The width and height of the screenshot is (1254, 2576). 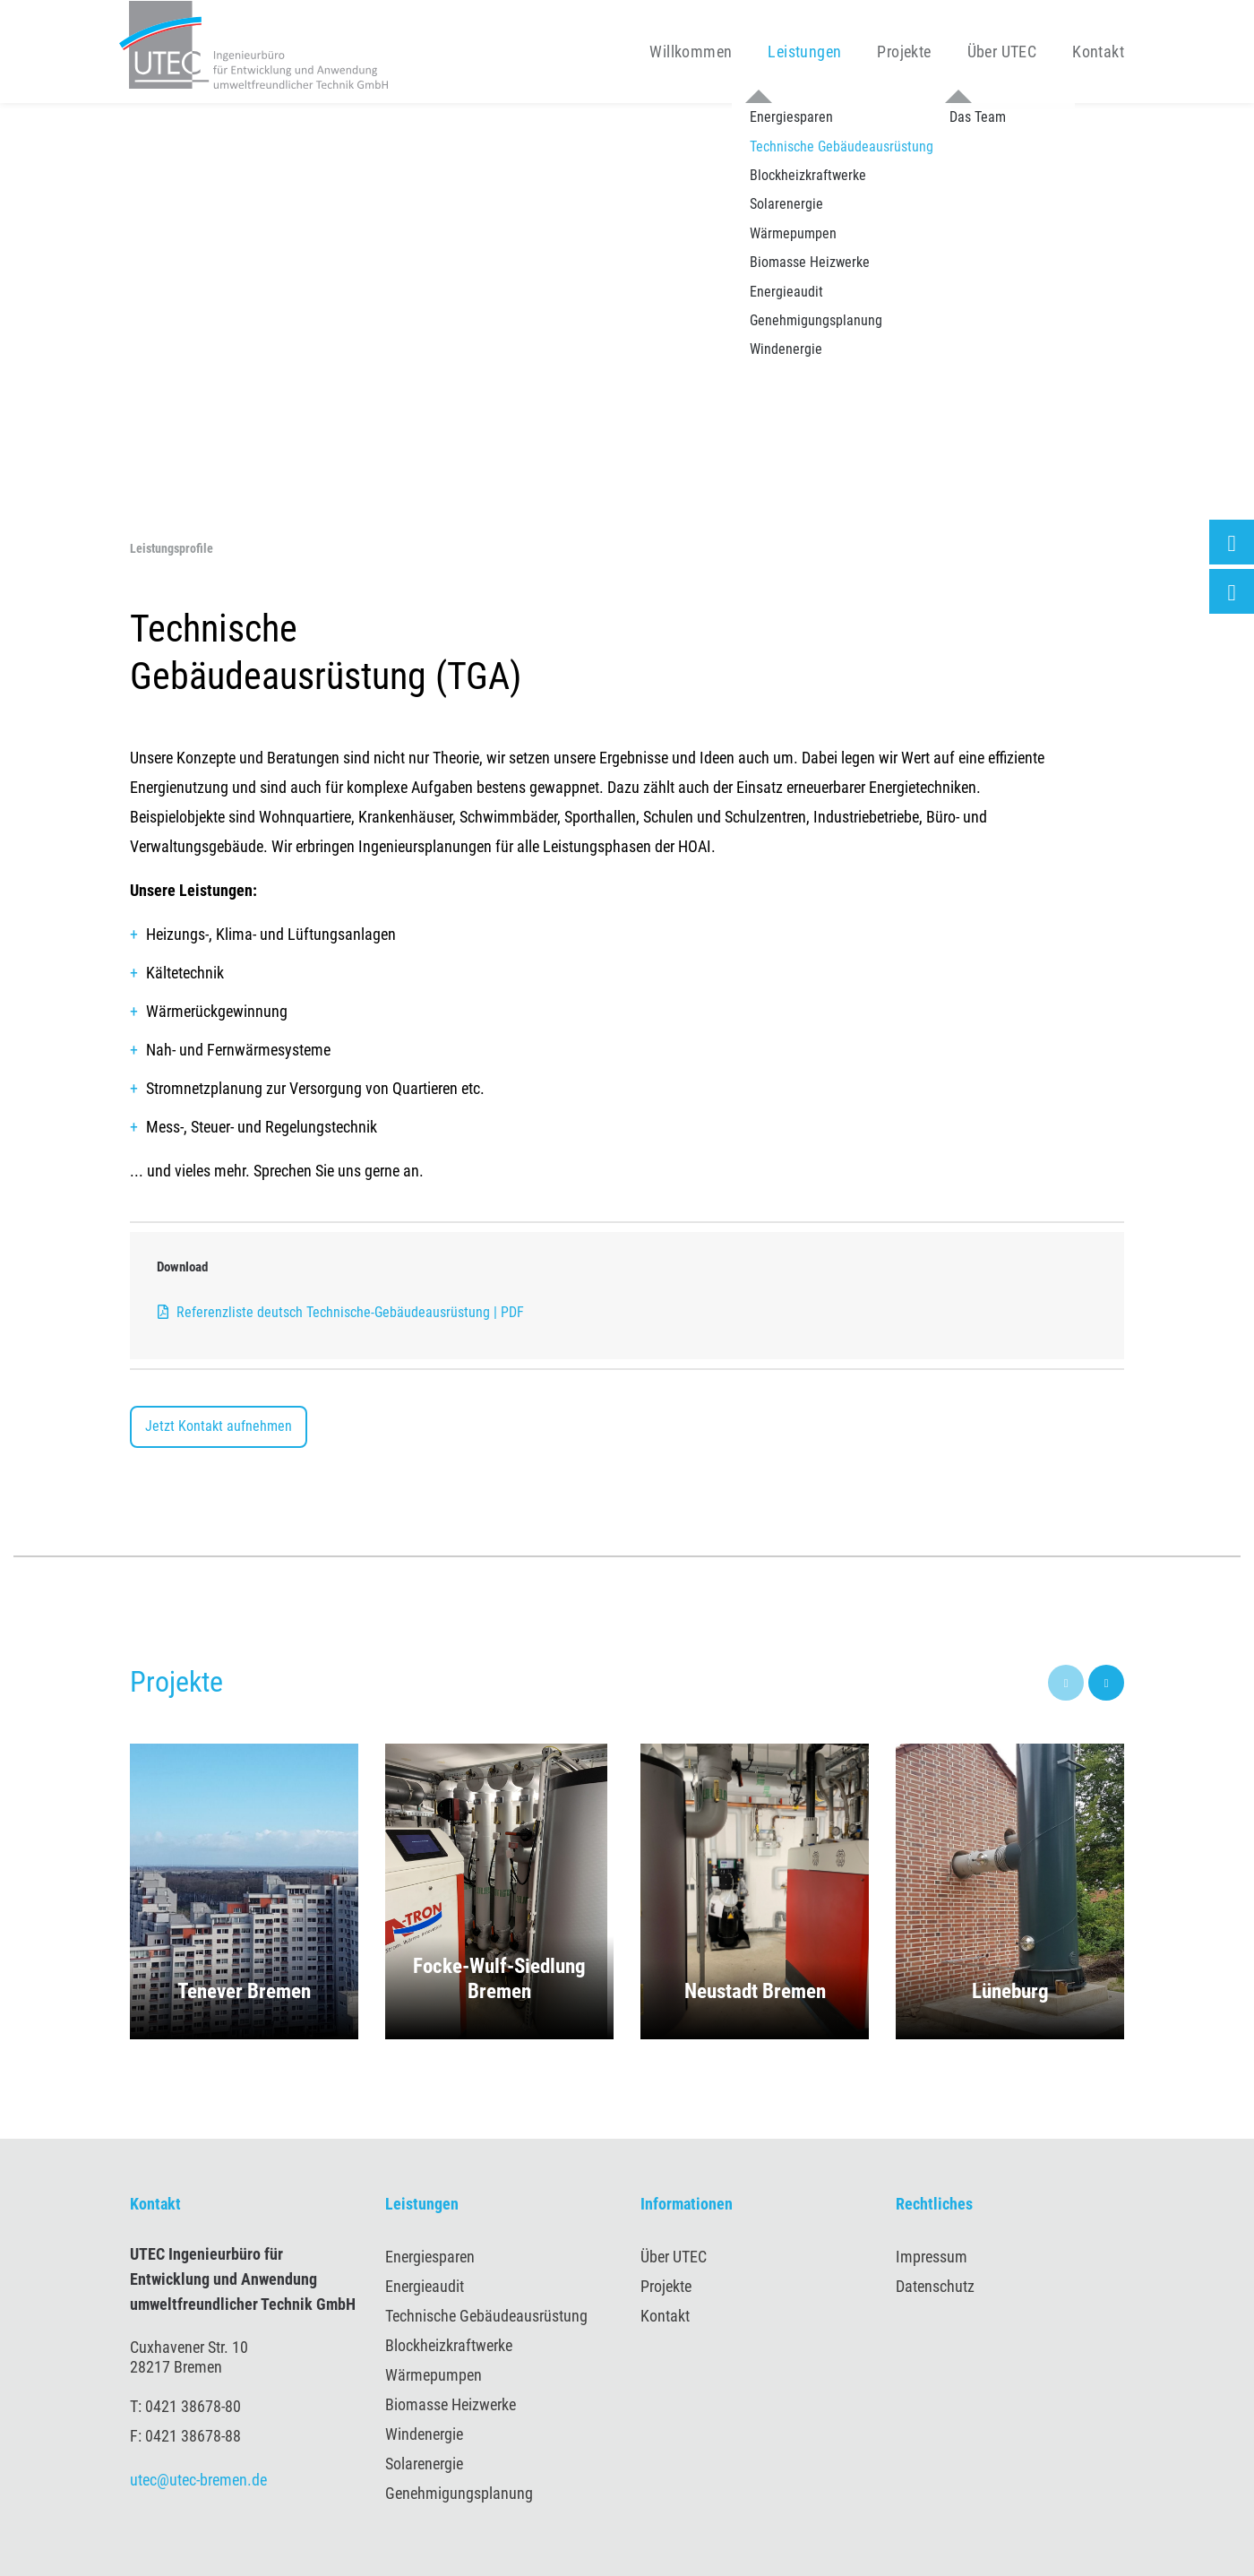 I want to click on utec@utec-bremen.de, so click(x=198, y=2479).